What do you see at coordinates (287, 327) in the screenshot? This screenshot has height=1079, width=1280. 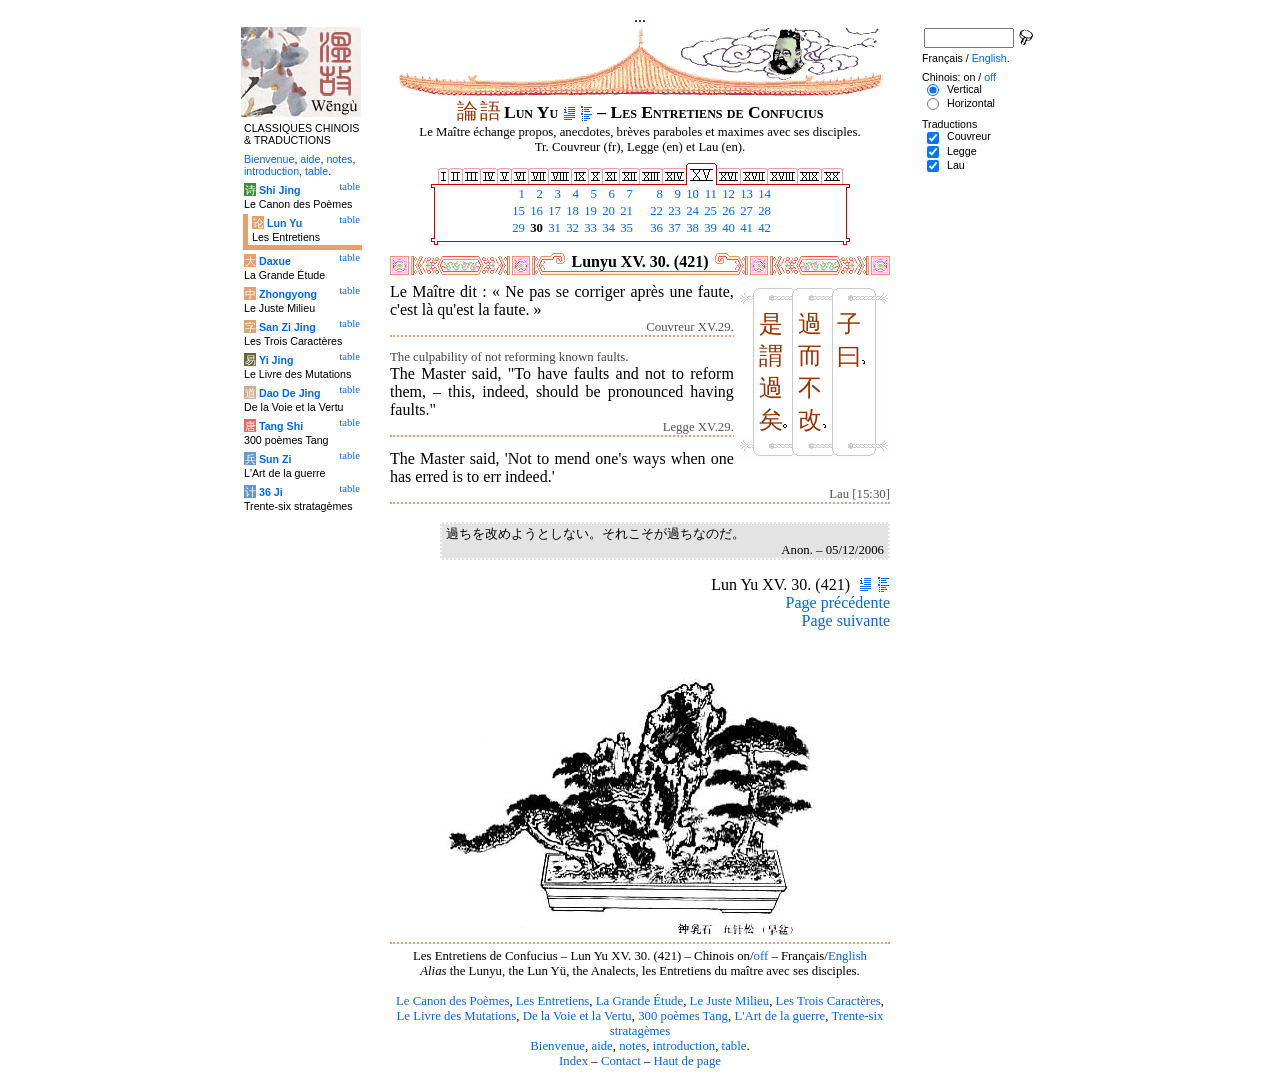 I see `San Zi Jing` at bounding box center [287, 327].